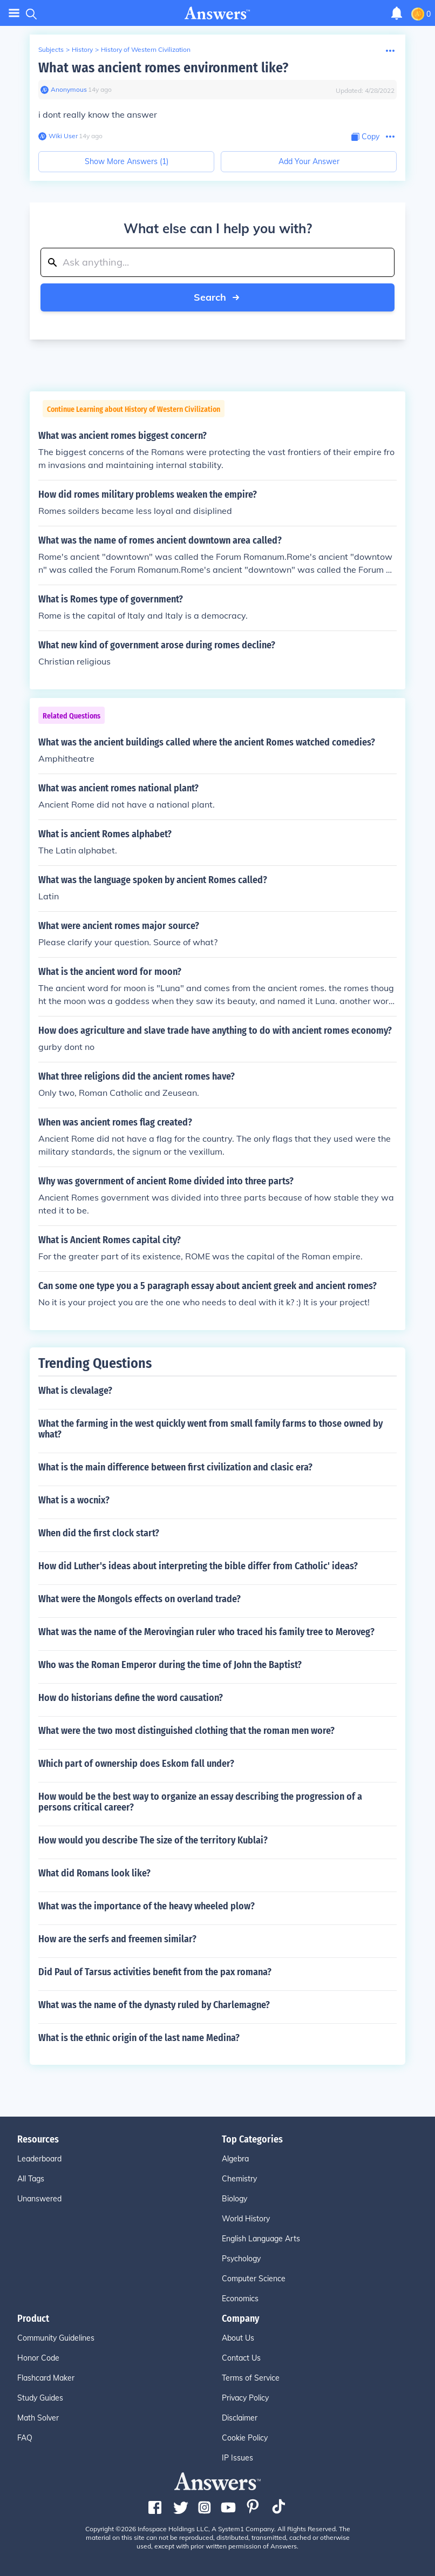  Describe the element at coordinates (39, 2159) in the screenshot. I see `Leaderboard` at that location.